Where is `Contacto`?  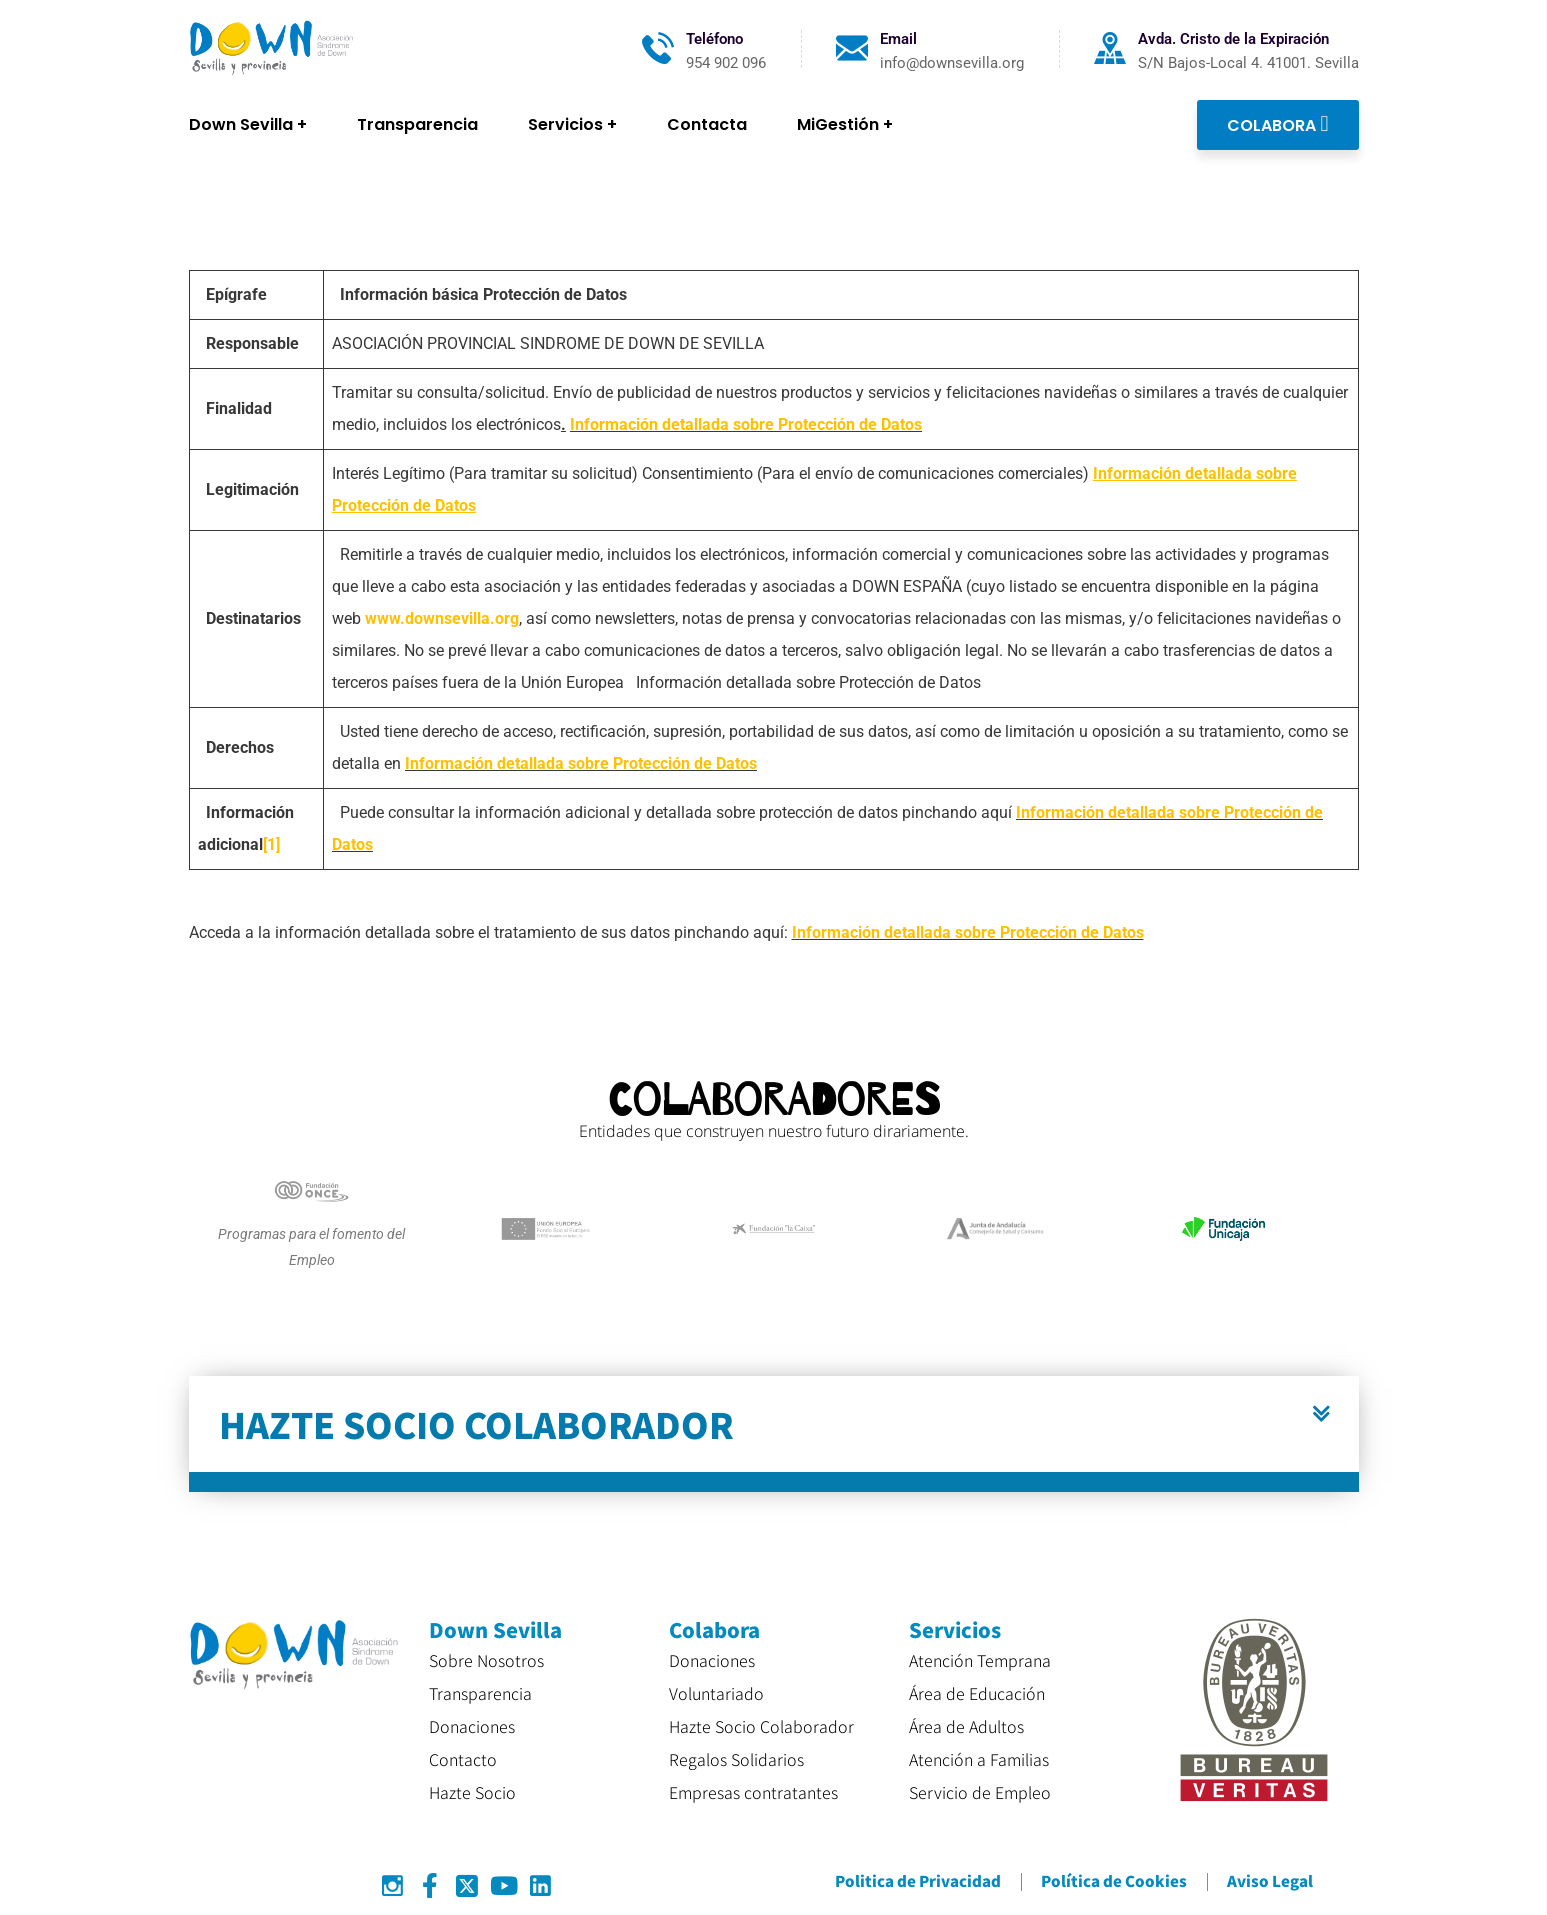
Contacto is located at coordinates (463, 1759).